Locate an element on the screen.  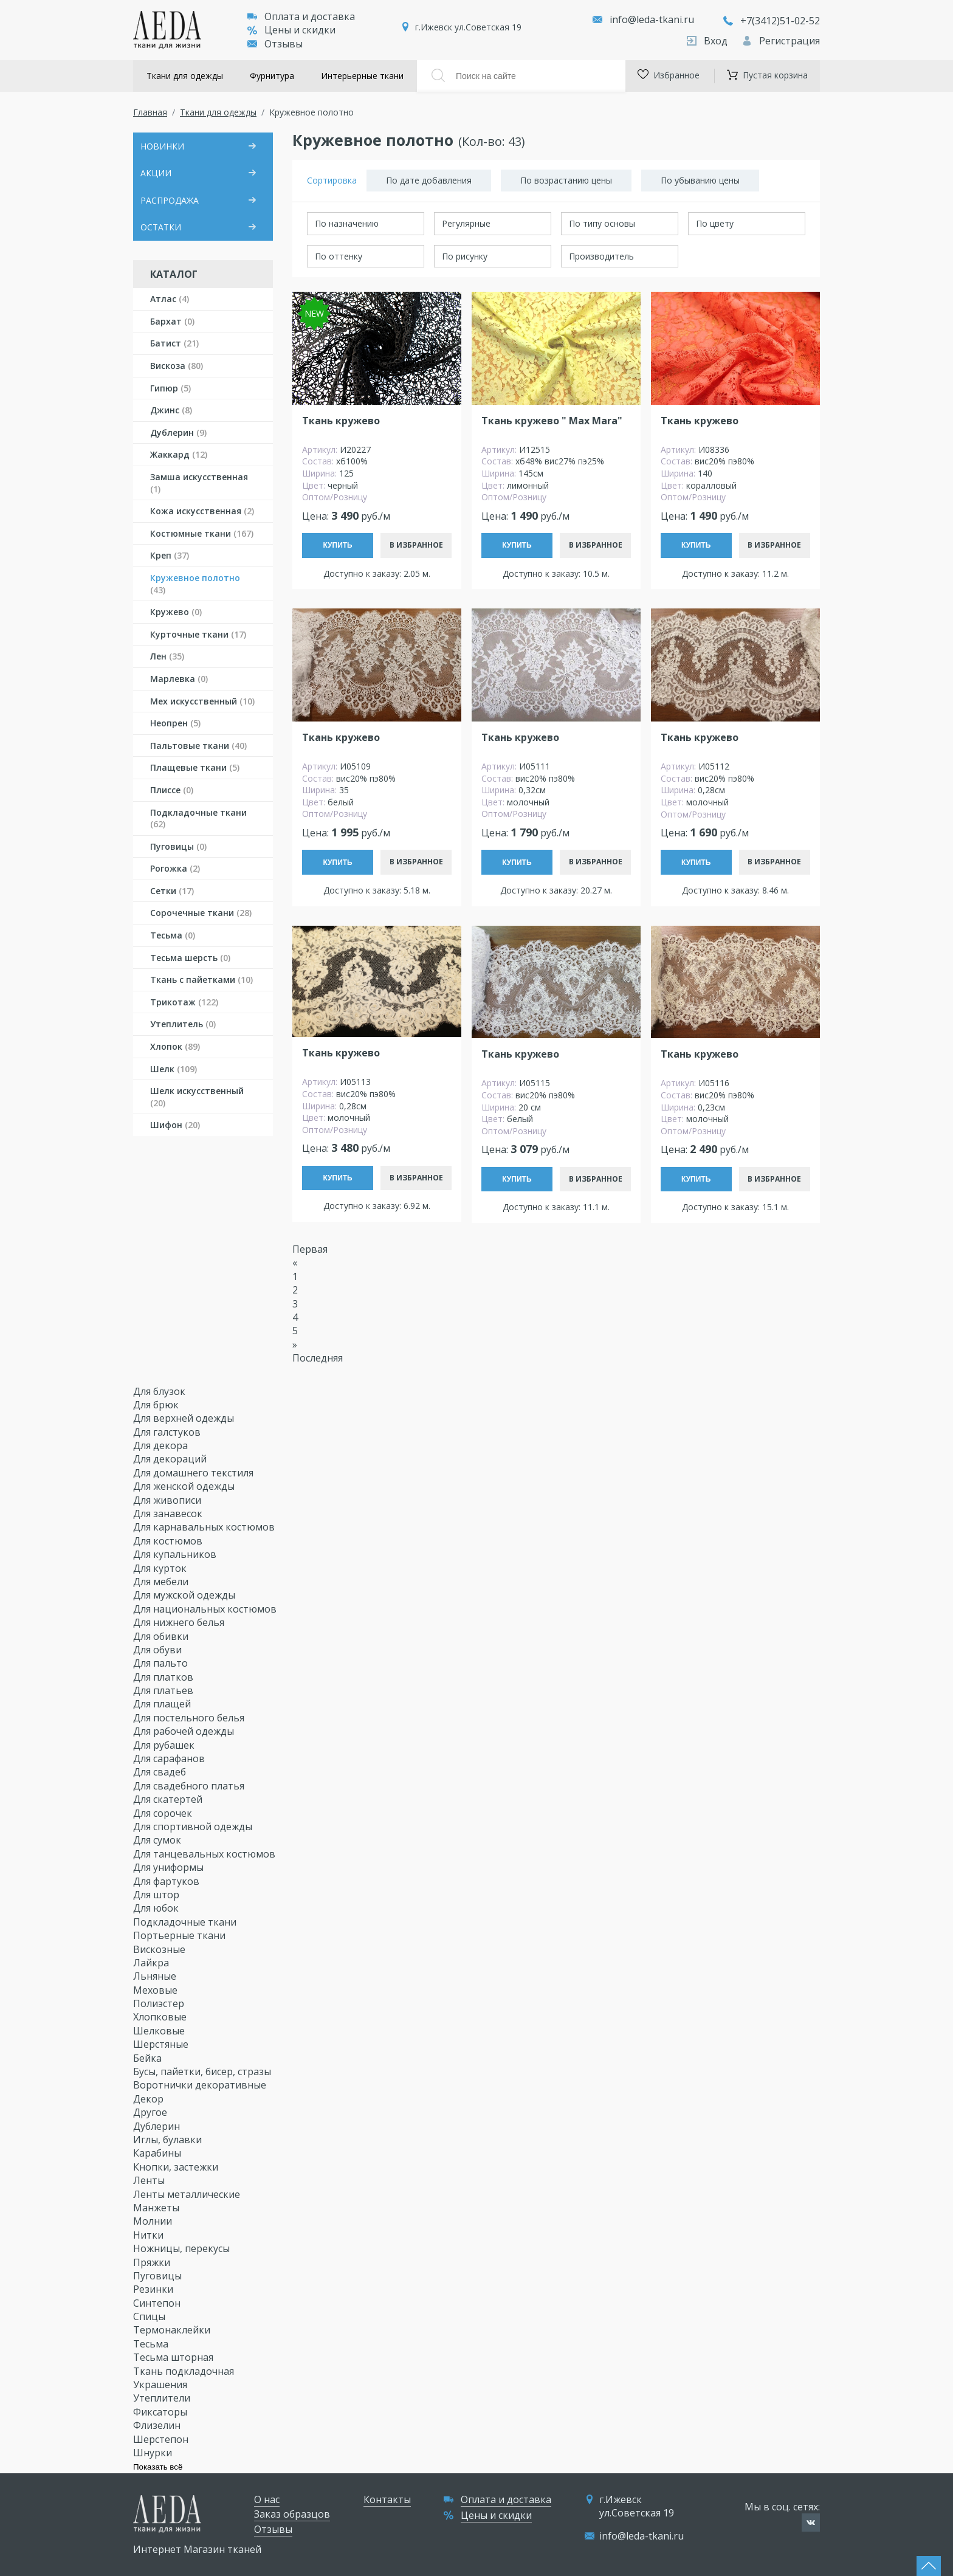
По дате добавления is located at coordinates (429, 180).